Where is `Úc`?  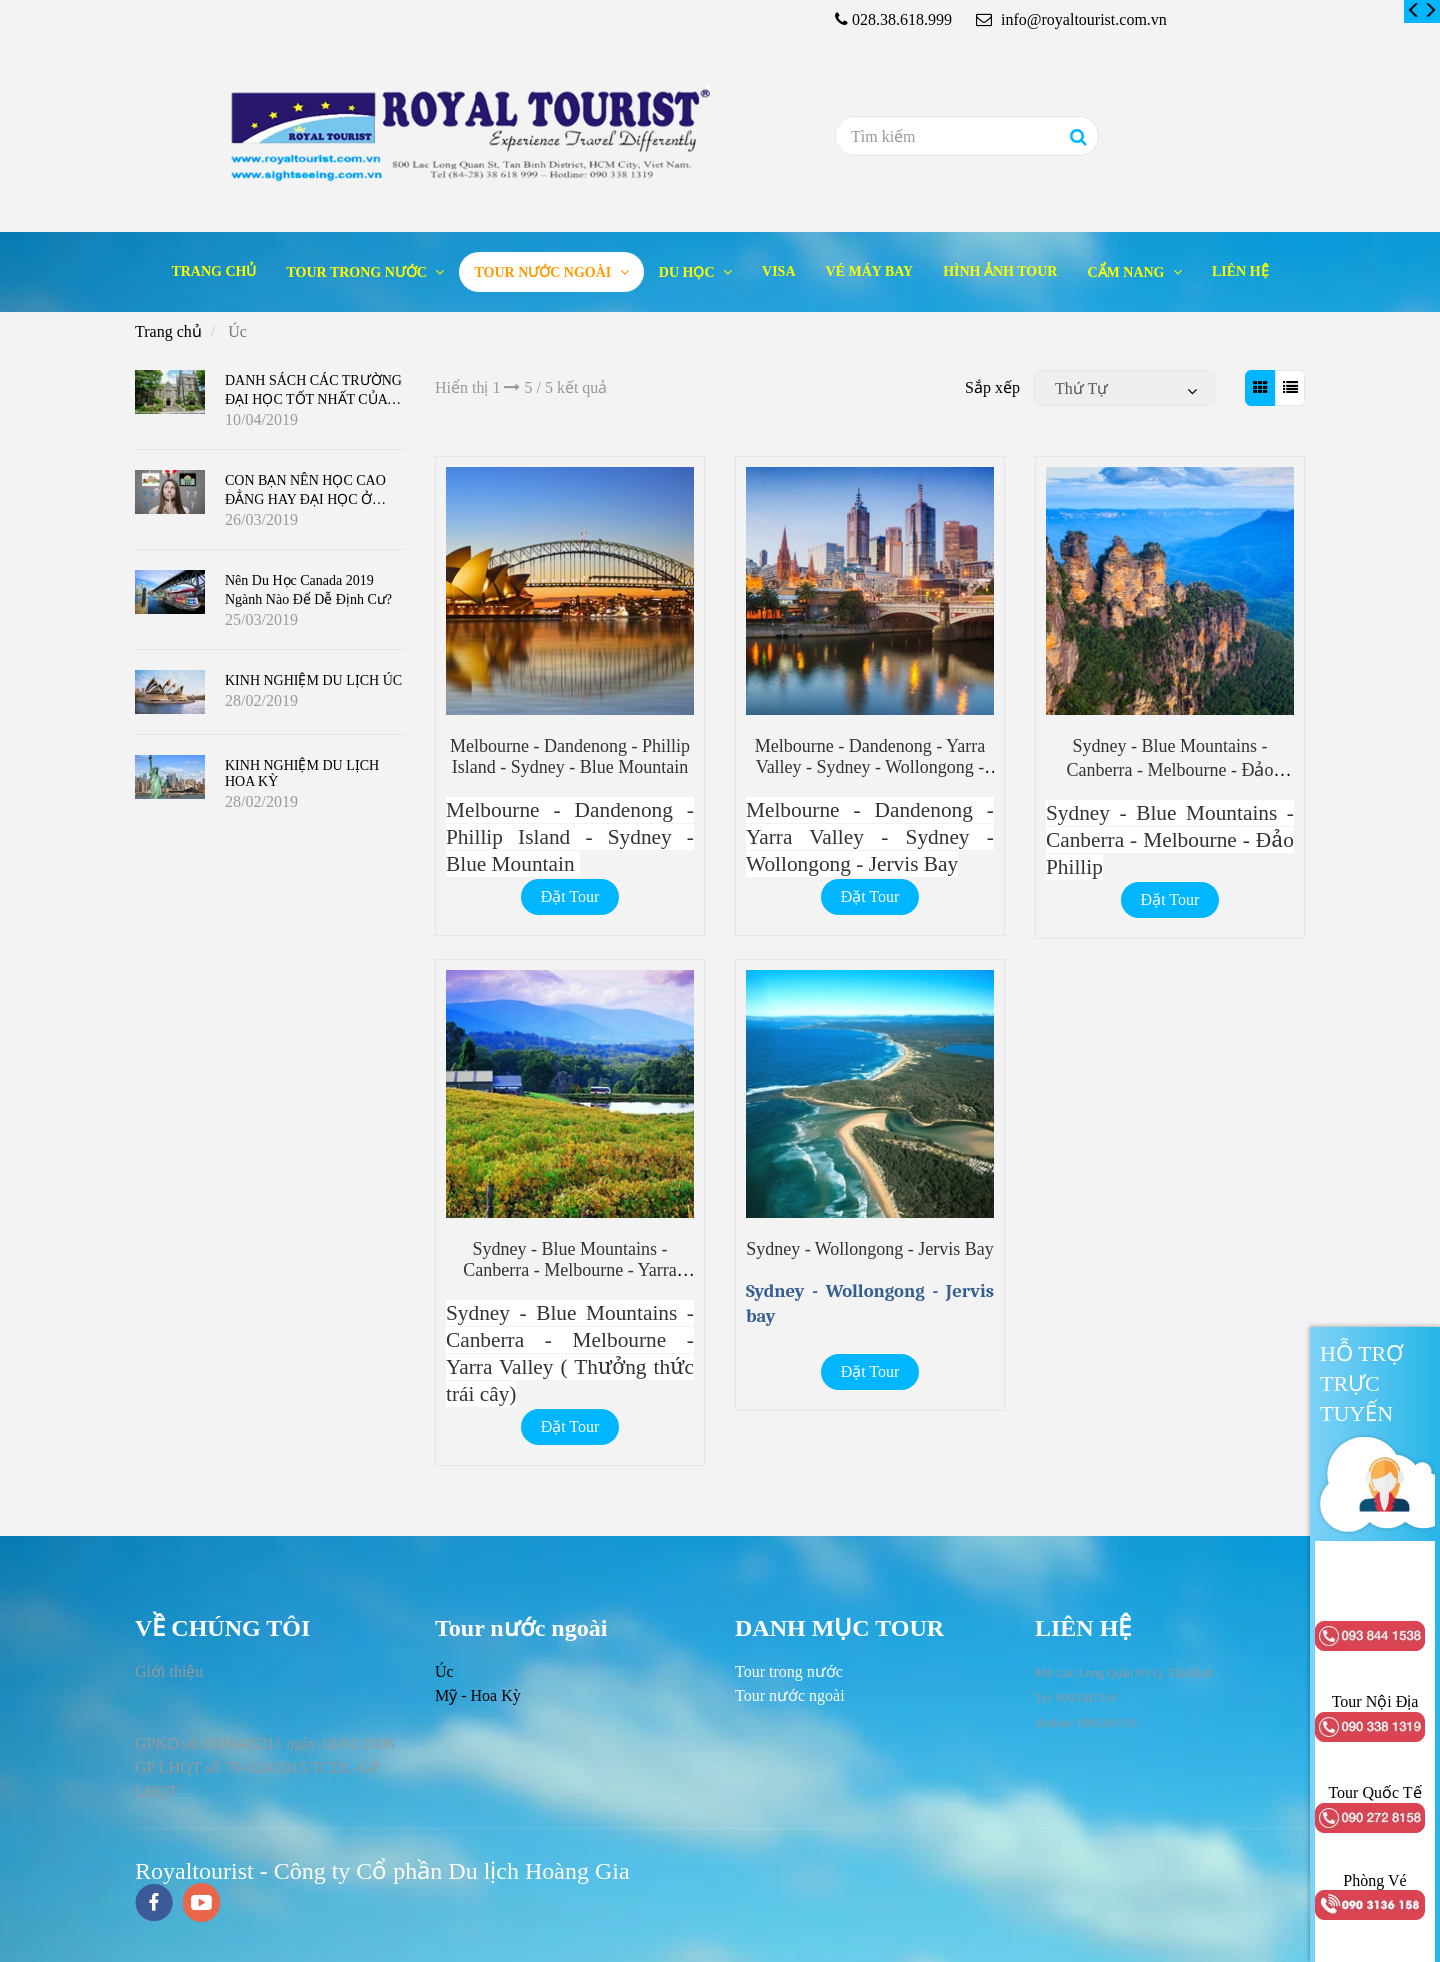
Úc is located at coordinates (444, 1671).